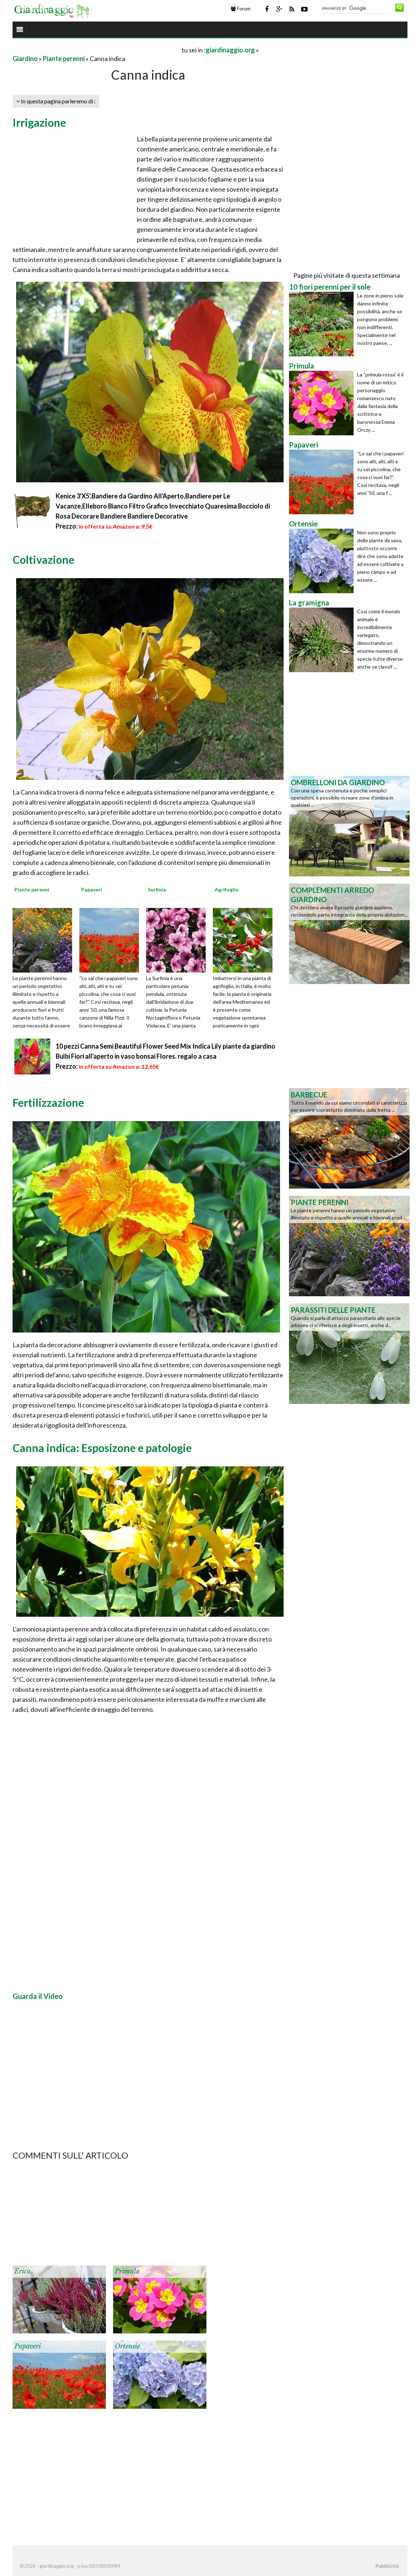 This screenshot has width=420, height=2576. I want to click on [Advertisement], so click(97, 49).